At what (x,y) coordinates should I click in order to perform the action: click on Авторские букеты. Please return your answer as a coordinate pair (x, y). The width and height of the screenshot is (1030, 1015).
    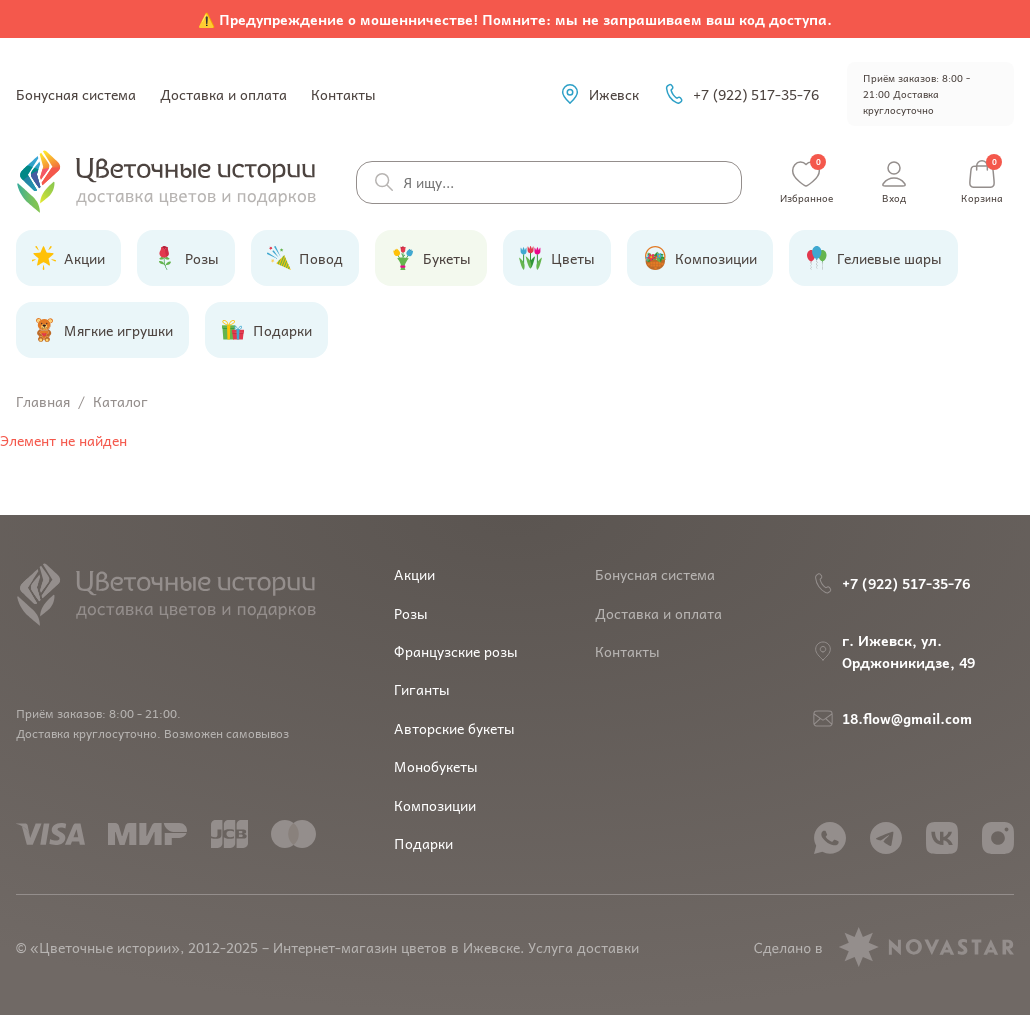
    Looking at the image, I should click on (454, 728).